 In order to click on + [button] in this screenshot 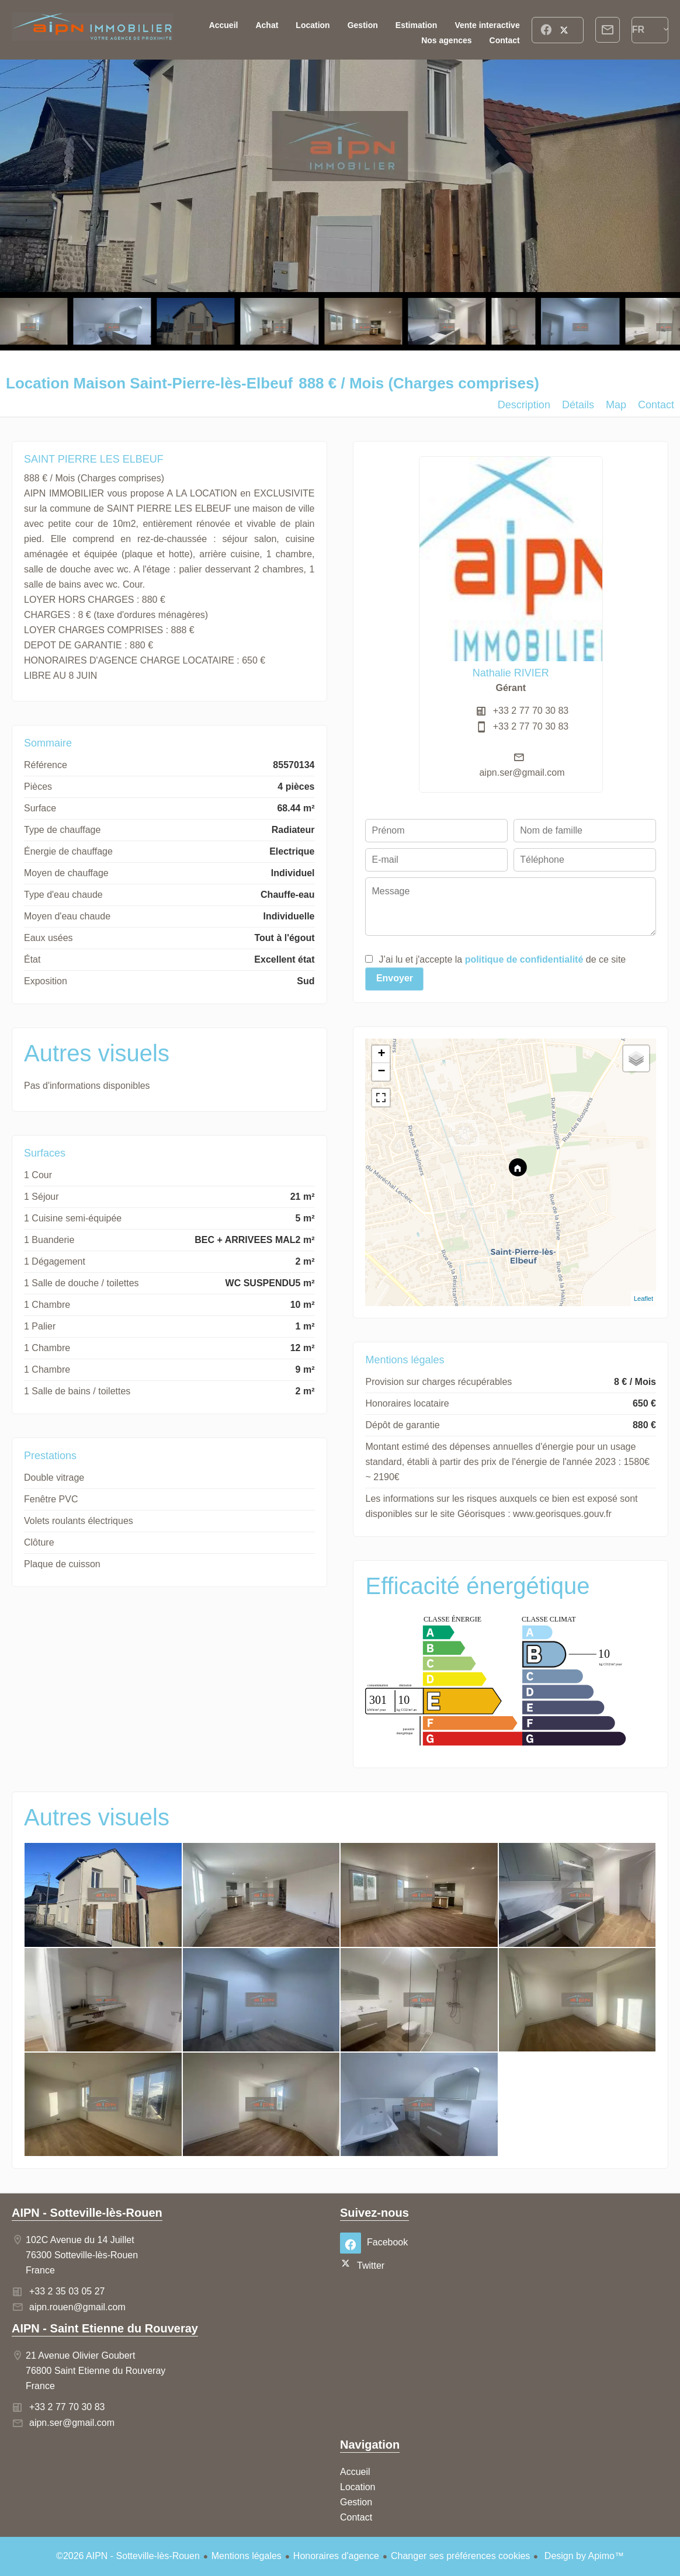, I will do `click(381, 1054)`.